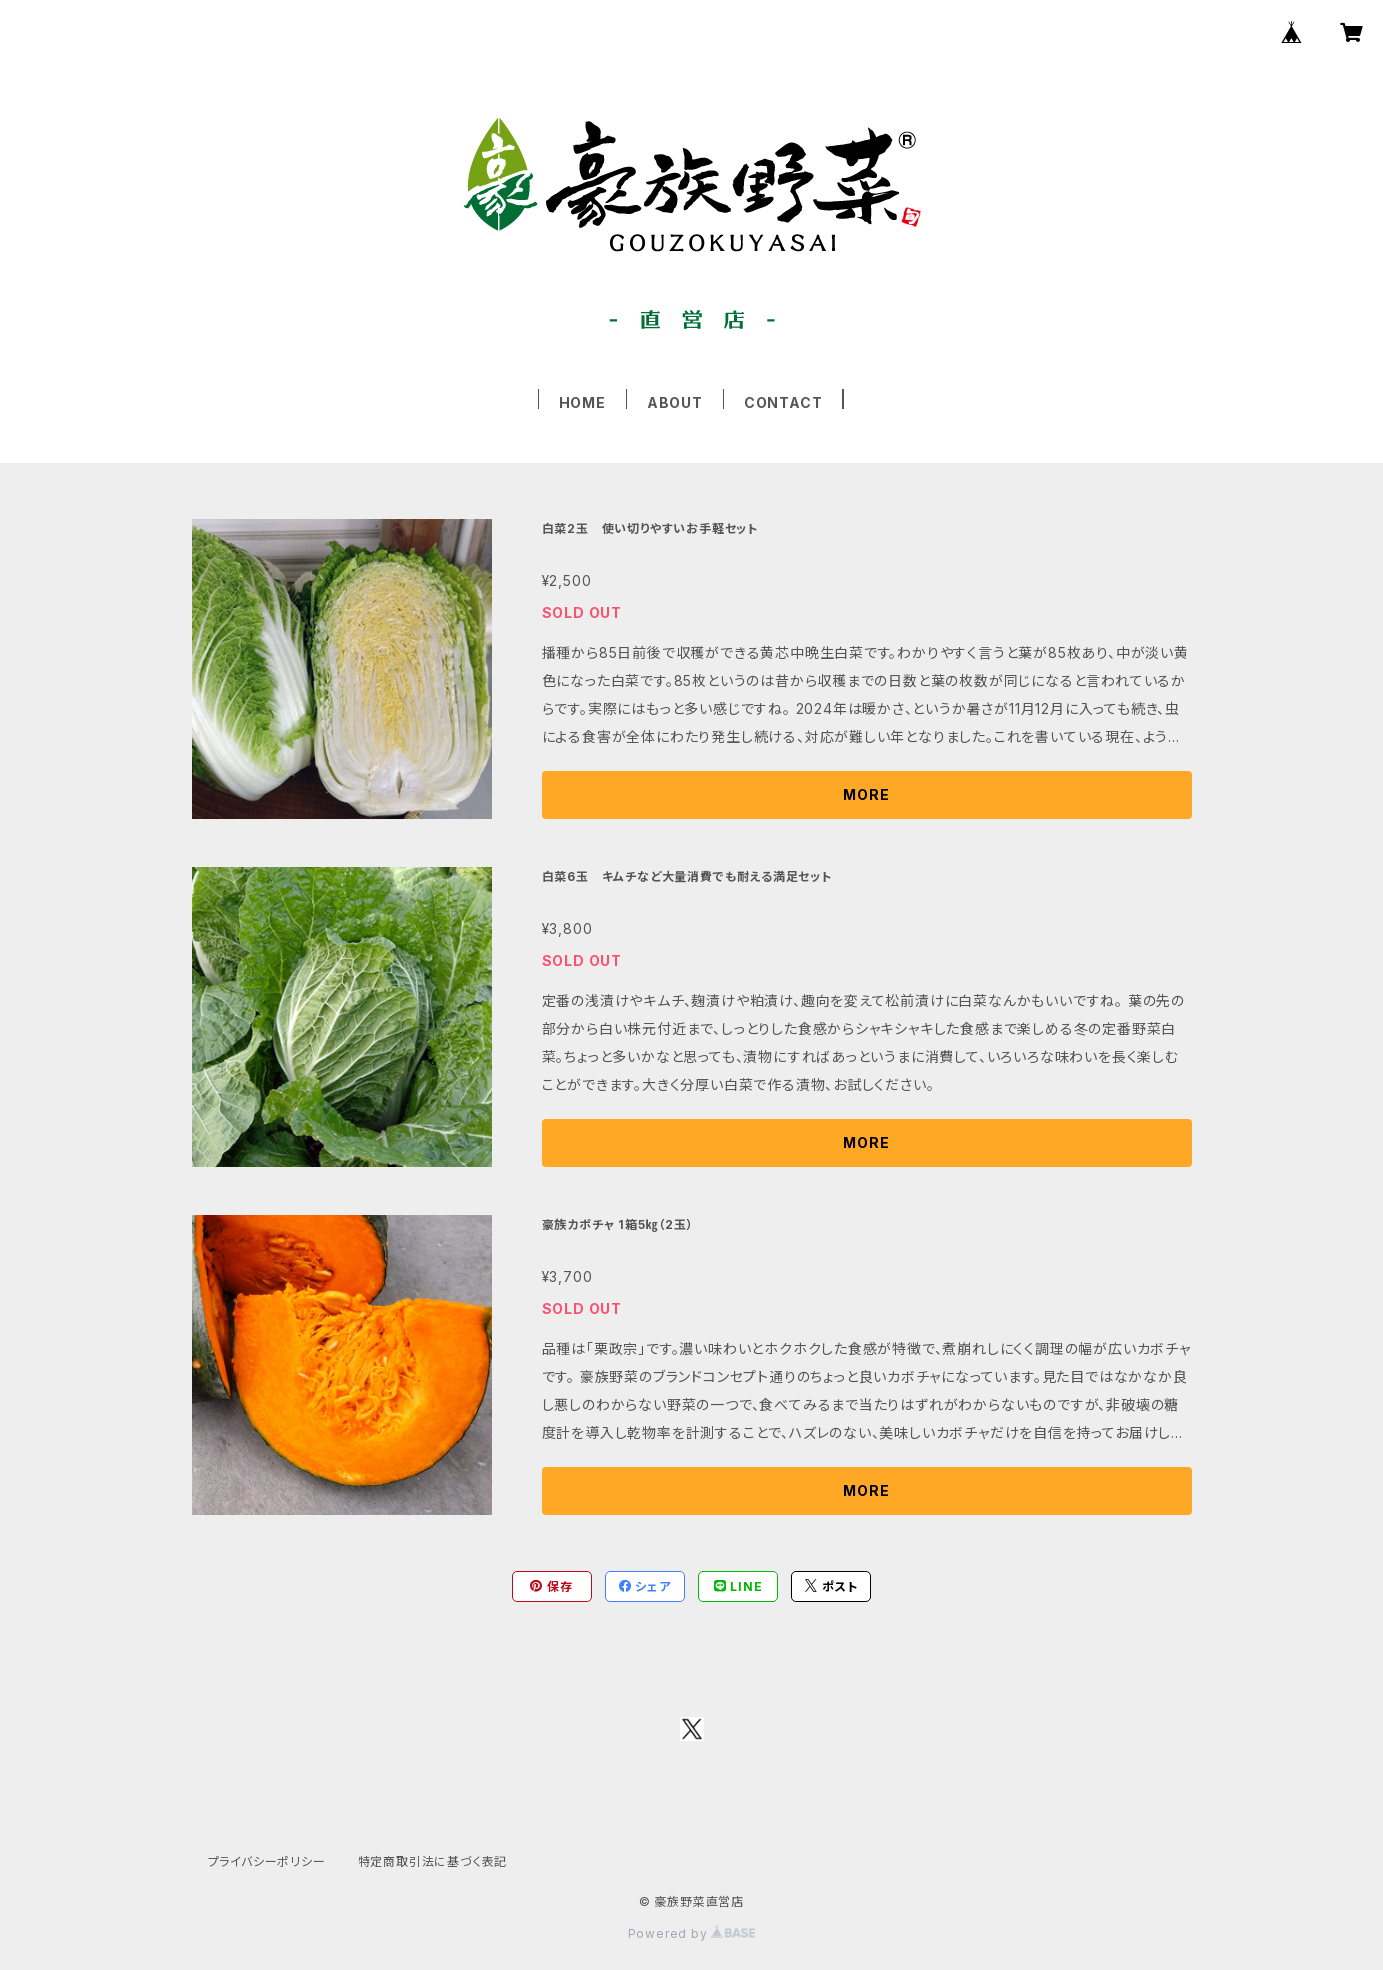 This screenshot has width=1383, height=1970. Describe the element at coordinates (783, 402) in the screenshot. I see `CONTACT` at that location.